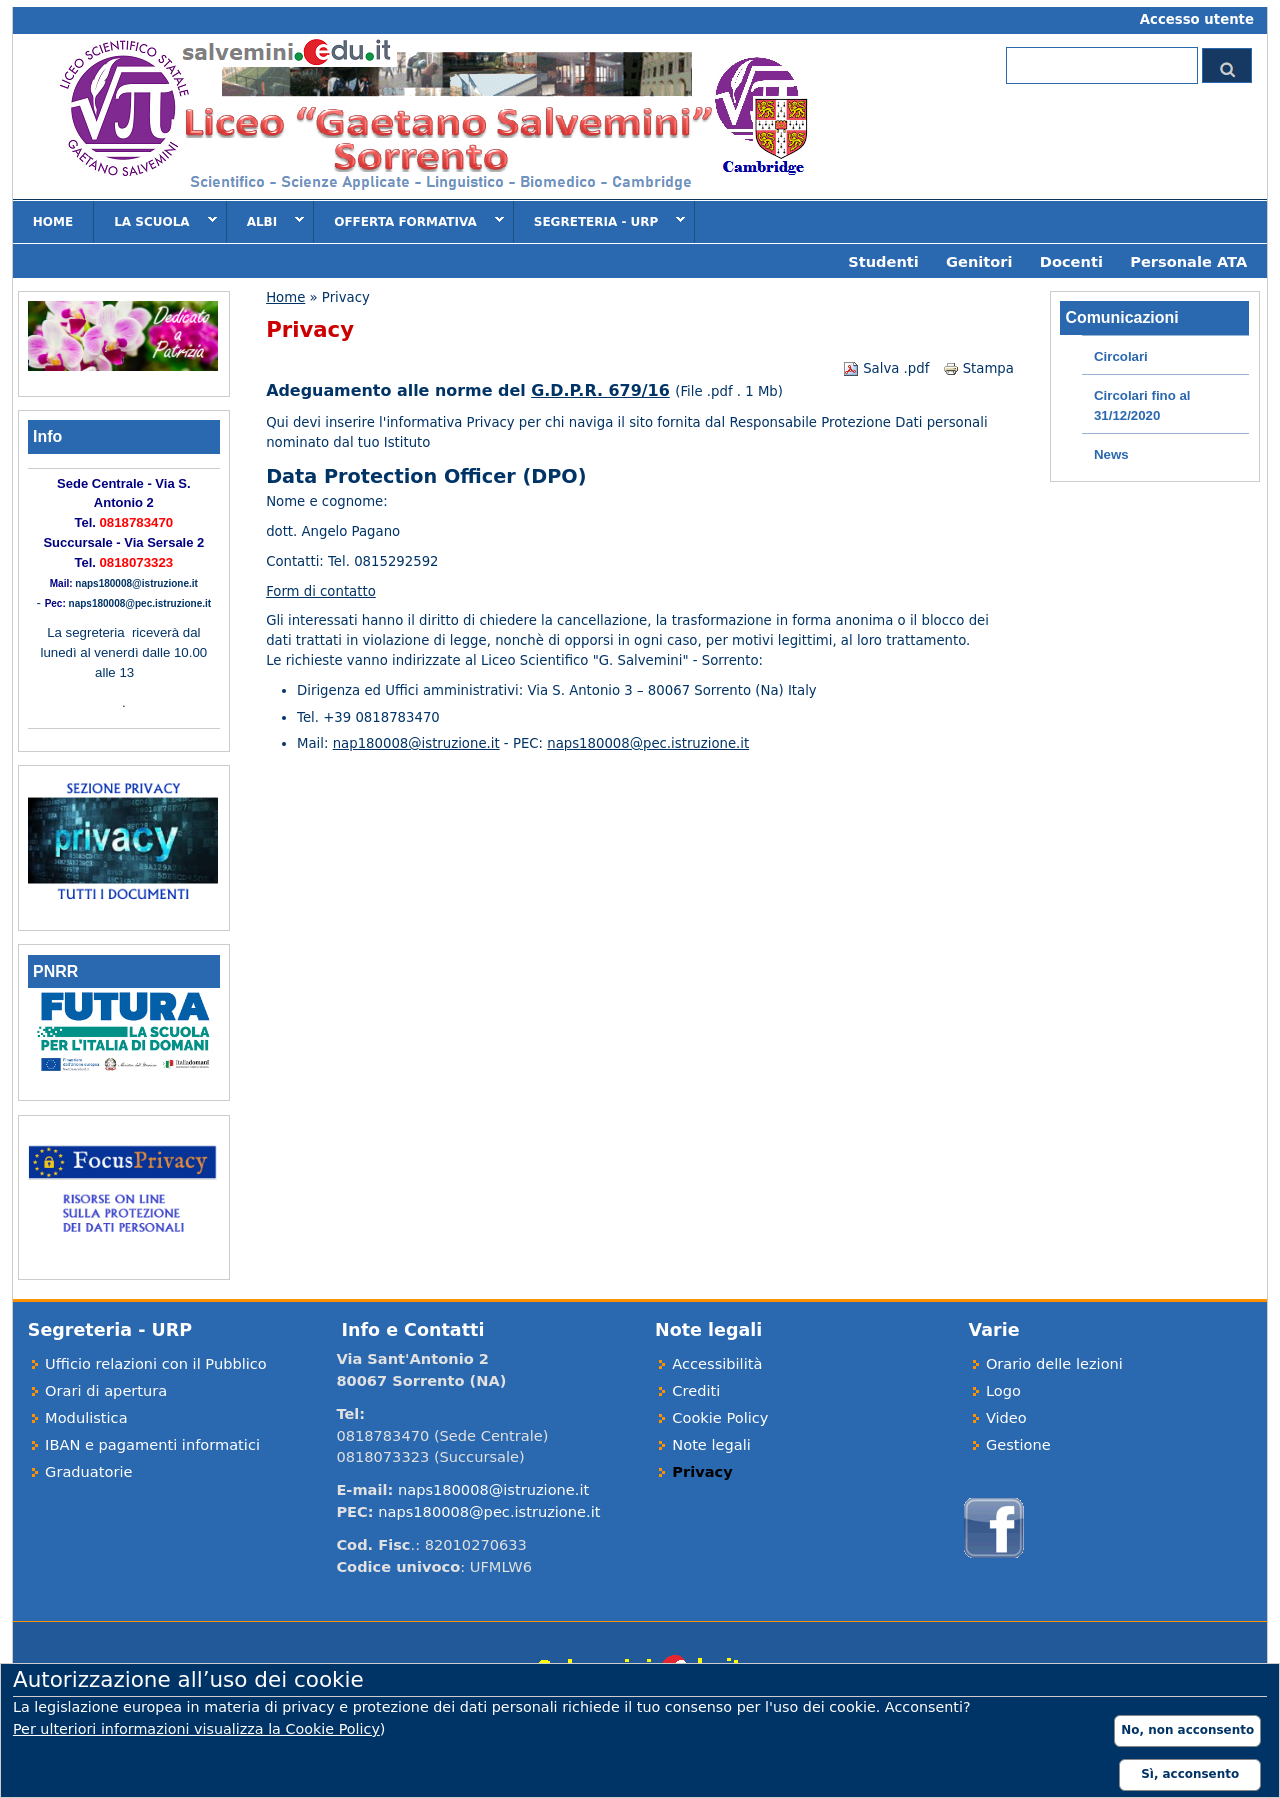  Describe the element at coordinates (88, 1471) in the screenshot. I see `Graduatorie` at that location.